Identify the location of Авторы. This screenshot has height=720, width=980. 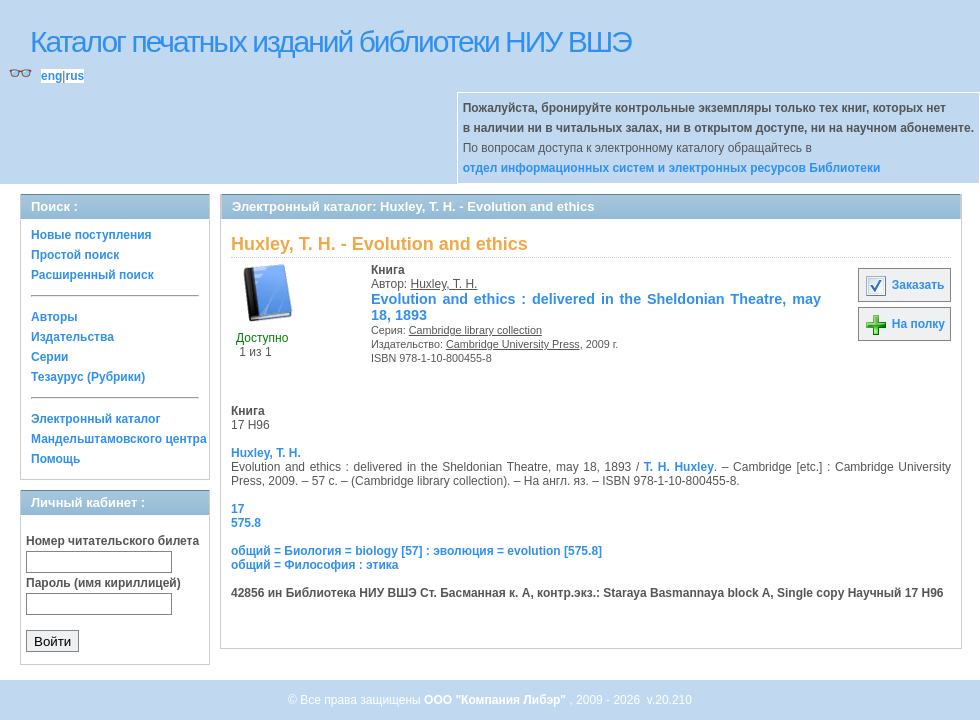
(54, 317).